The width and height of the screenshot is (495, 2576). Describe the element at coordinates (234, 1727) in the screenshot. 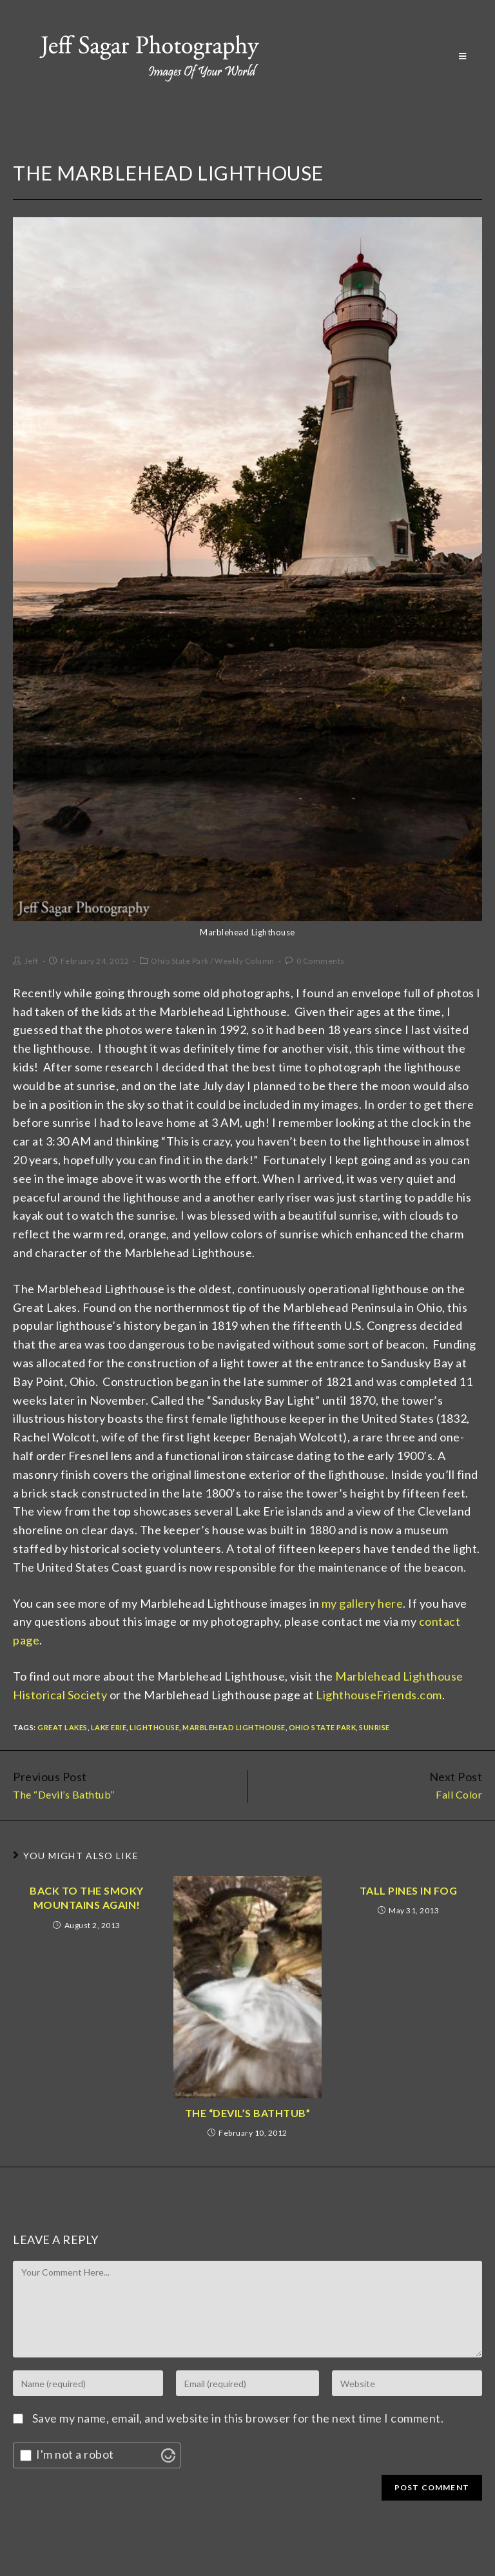

I see `Marblehead Lighthouse` at that location.